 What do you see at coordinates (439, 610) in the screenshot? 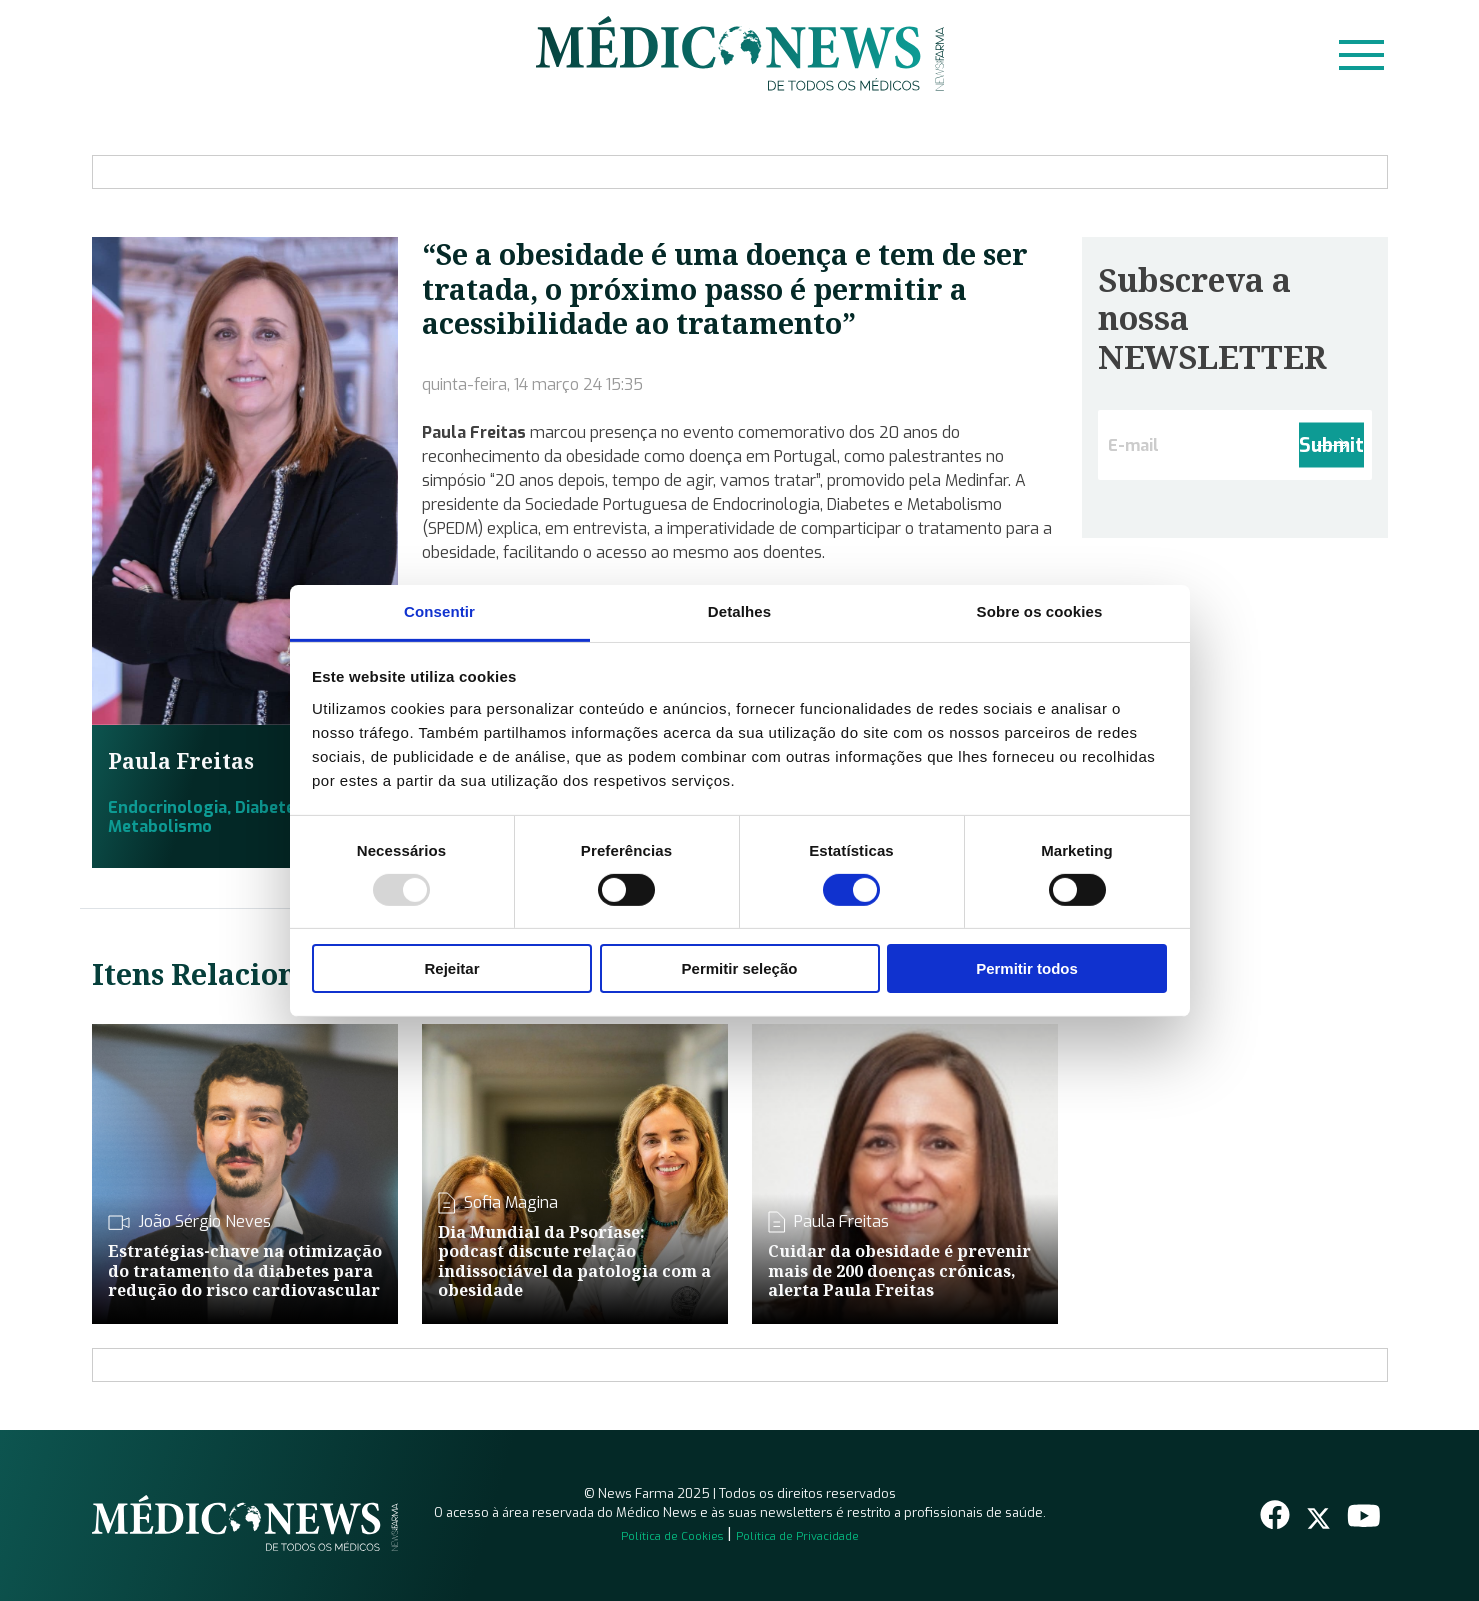
I see `Consentir [tab]` at bounding box center [439, 610].